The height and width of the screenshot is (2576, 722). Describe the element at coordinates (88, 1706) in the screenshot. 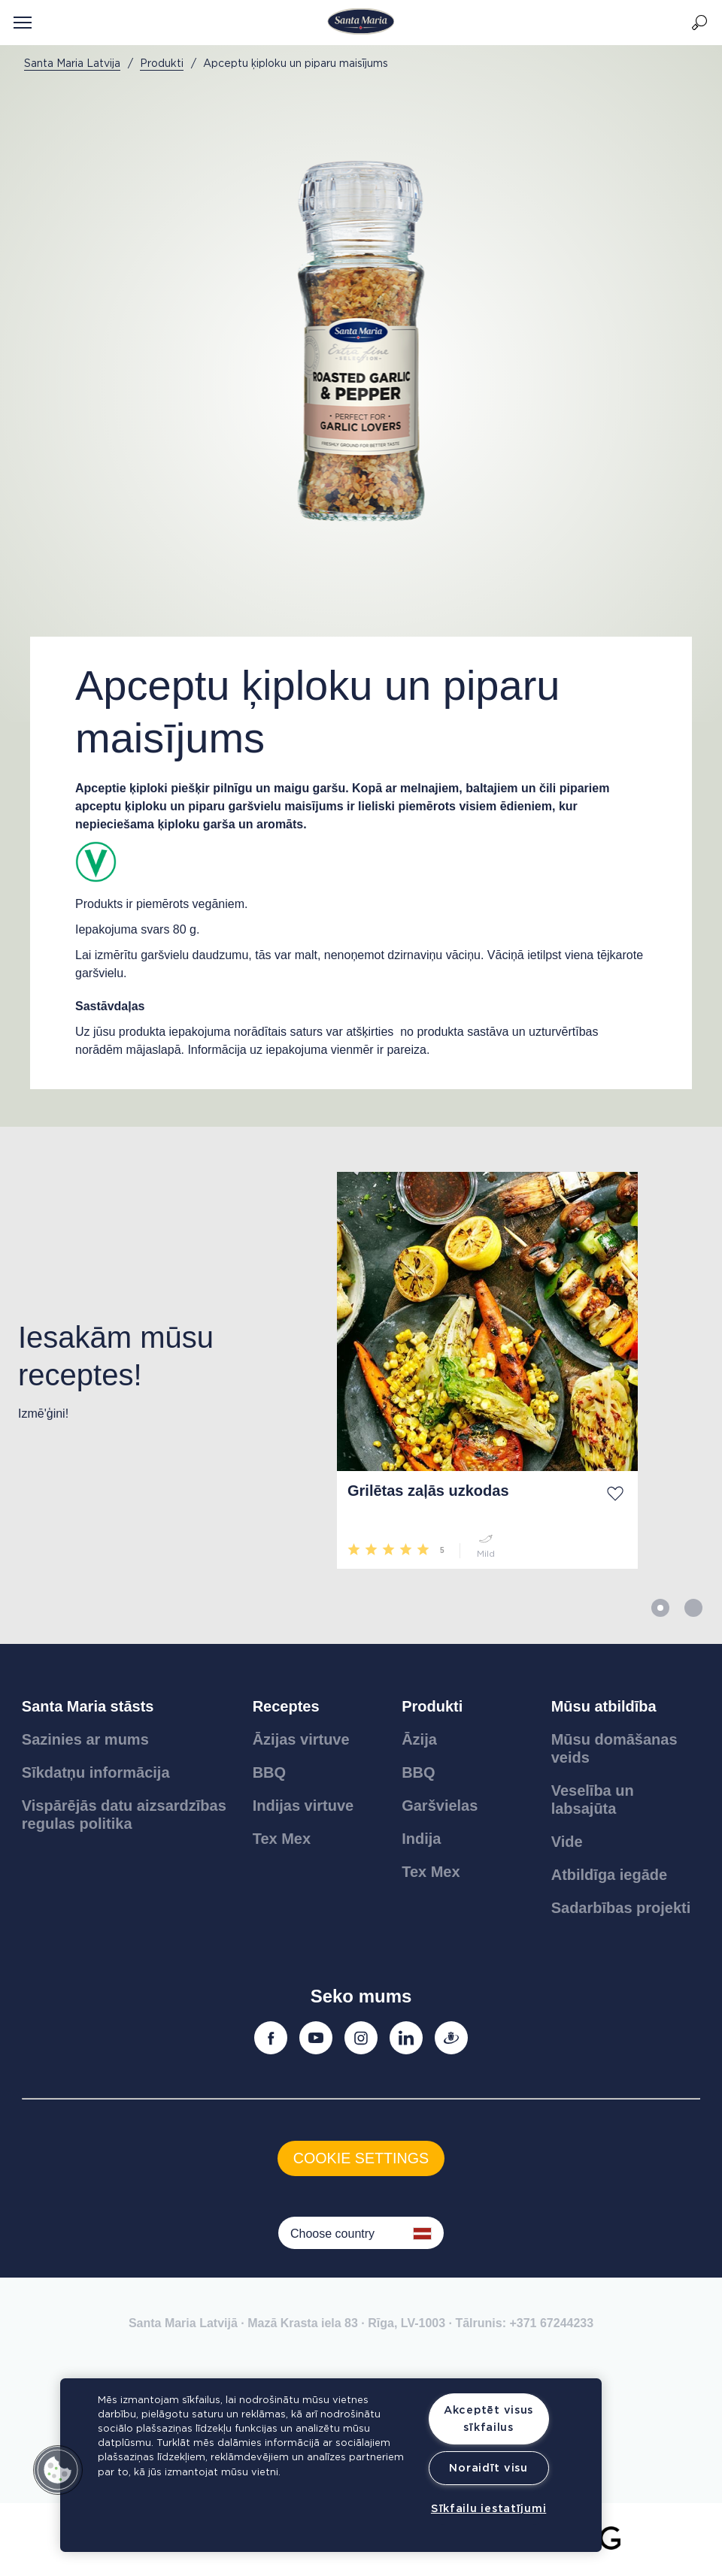

I see `Santa Maria stāsts` at that location.